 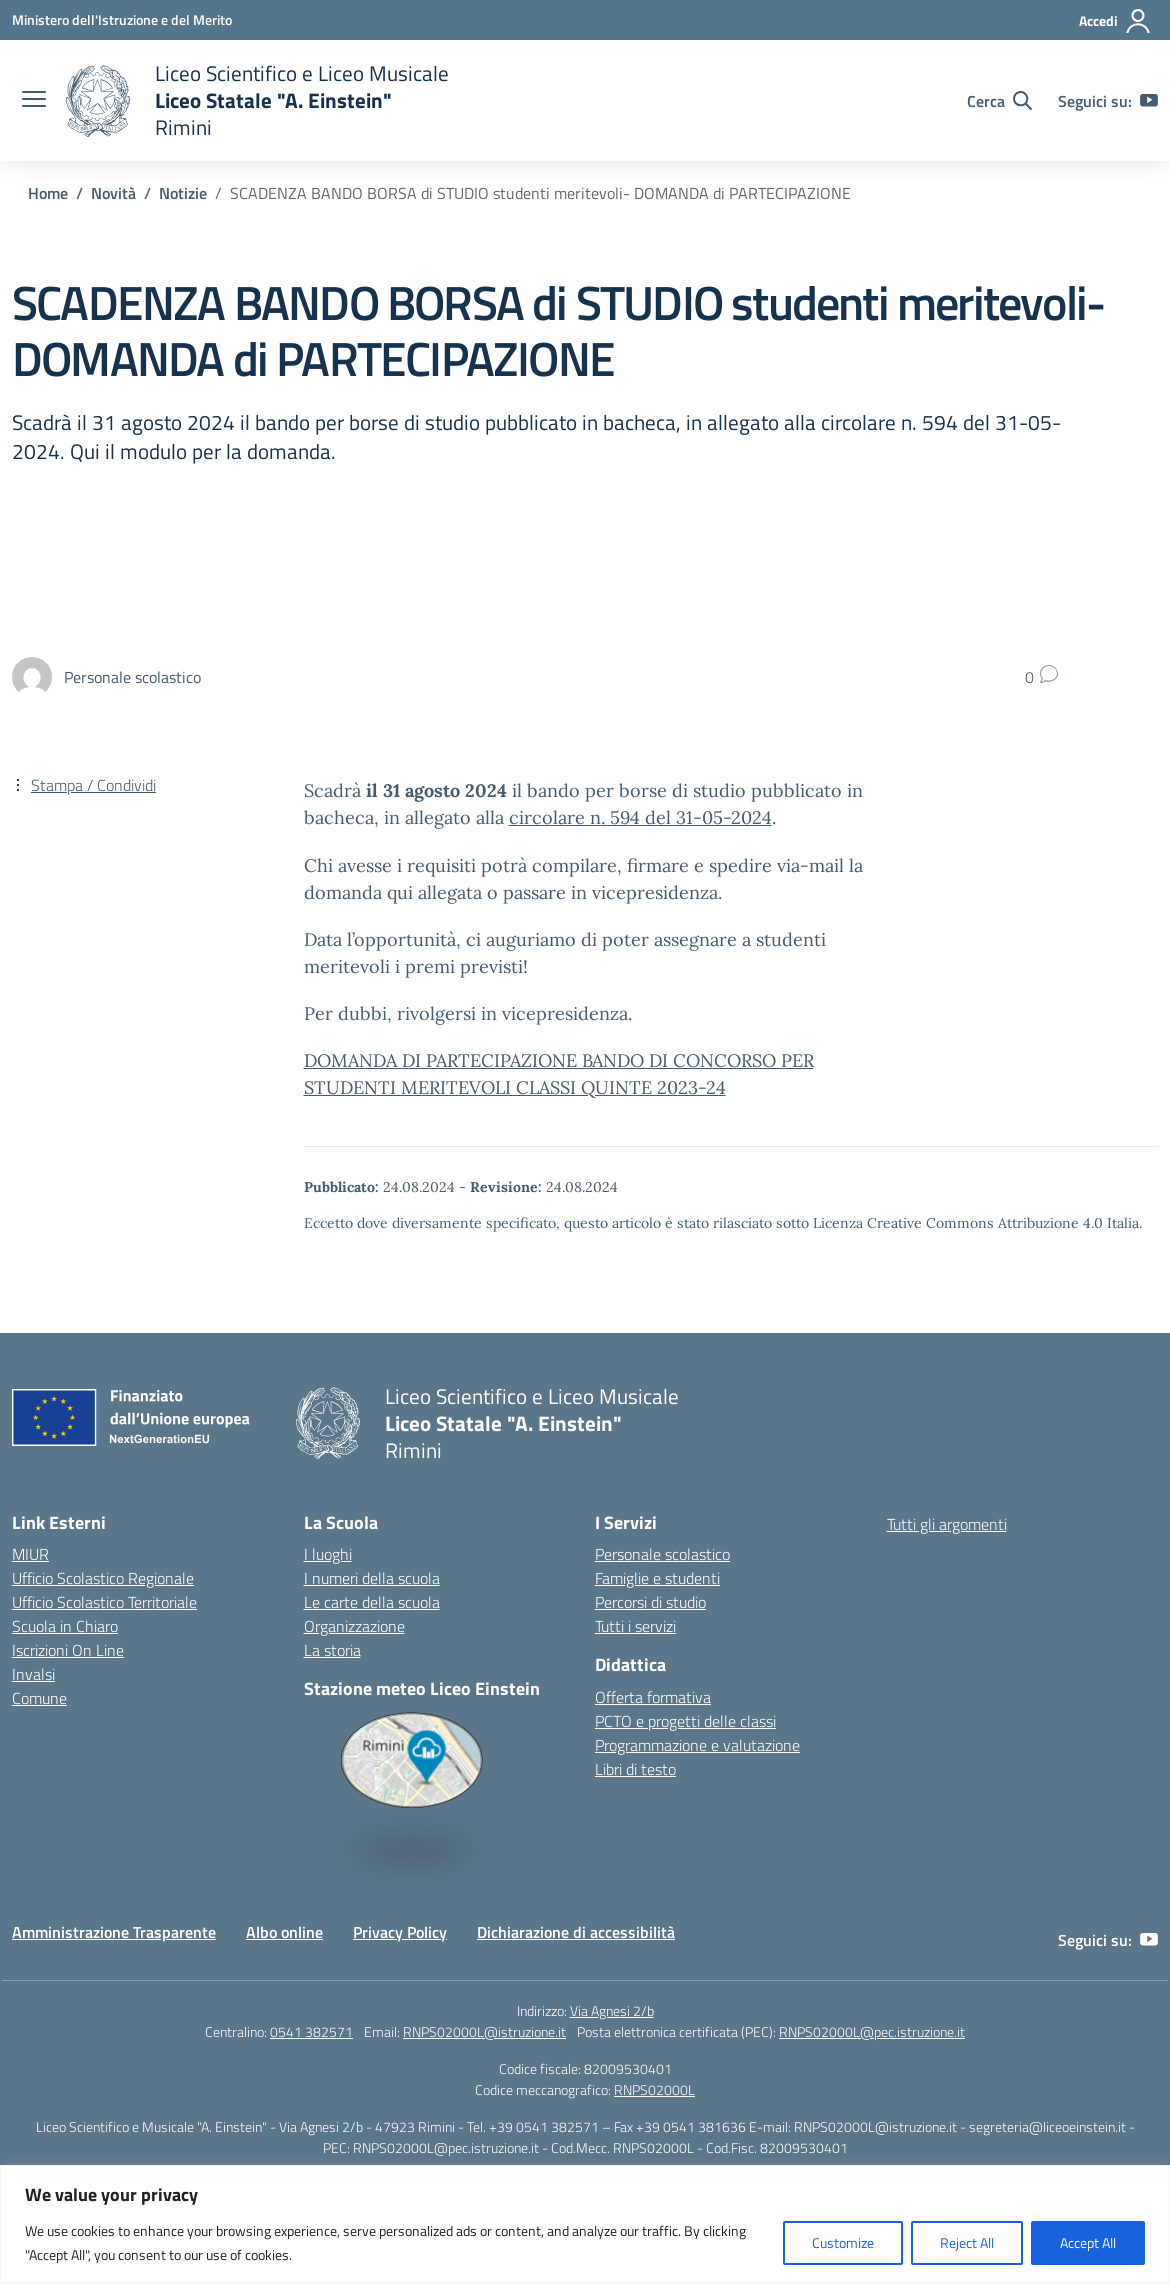 What do you see at coordinates (967, 2242) in the screenshot?
I see `Reject All` at bounding box center [967, 2242].